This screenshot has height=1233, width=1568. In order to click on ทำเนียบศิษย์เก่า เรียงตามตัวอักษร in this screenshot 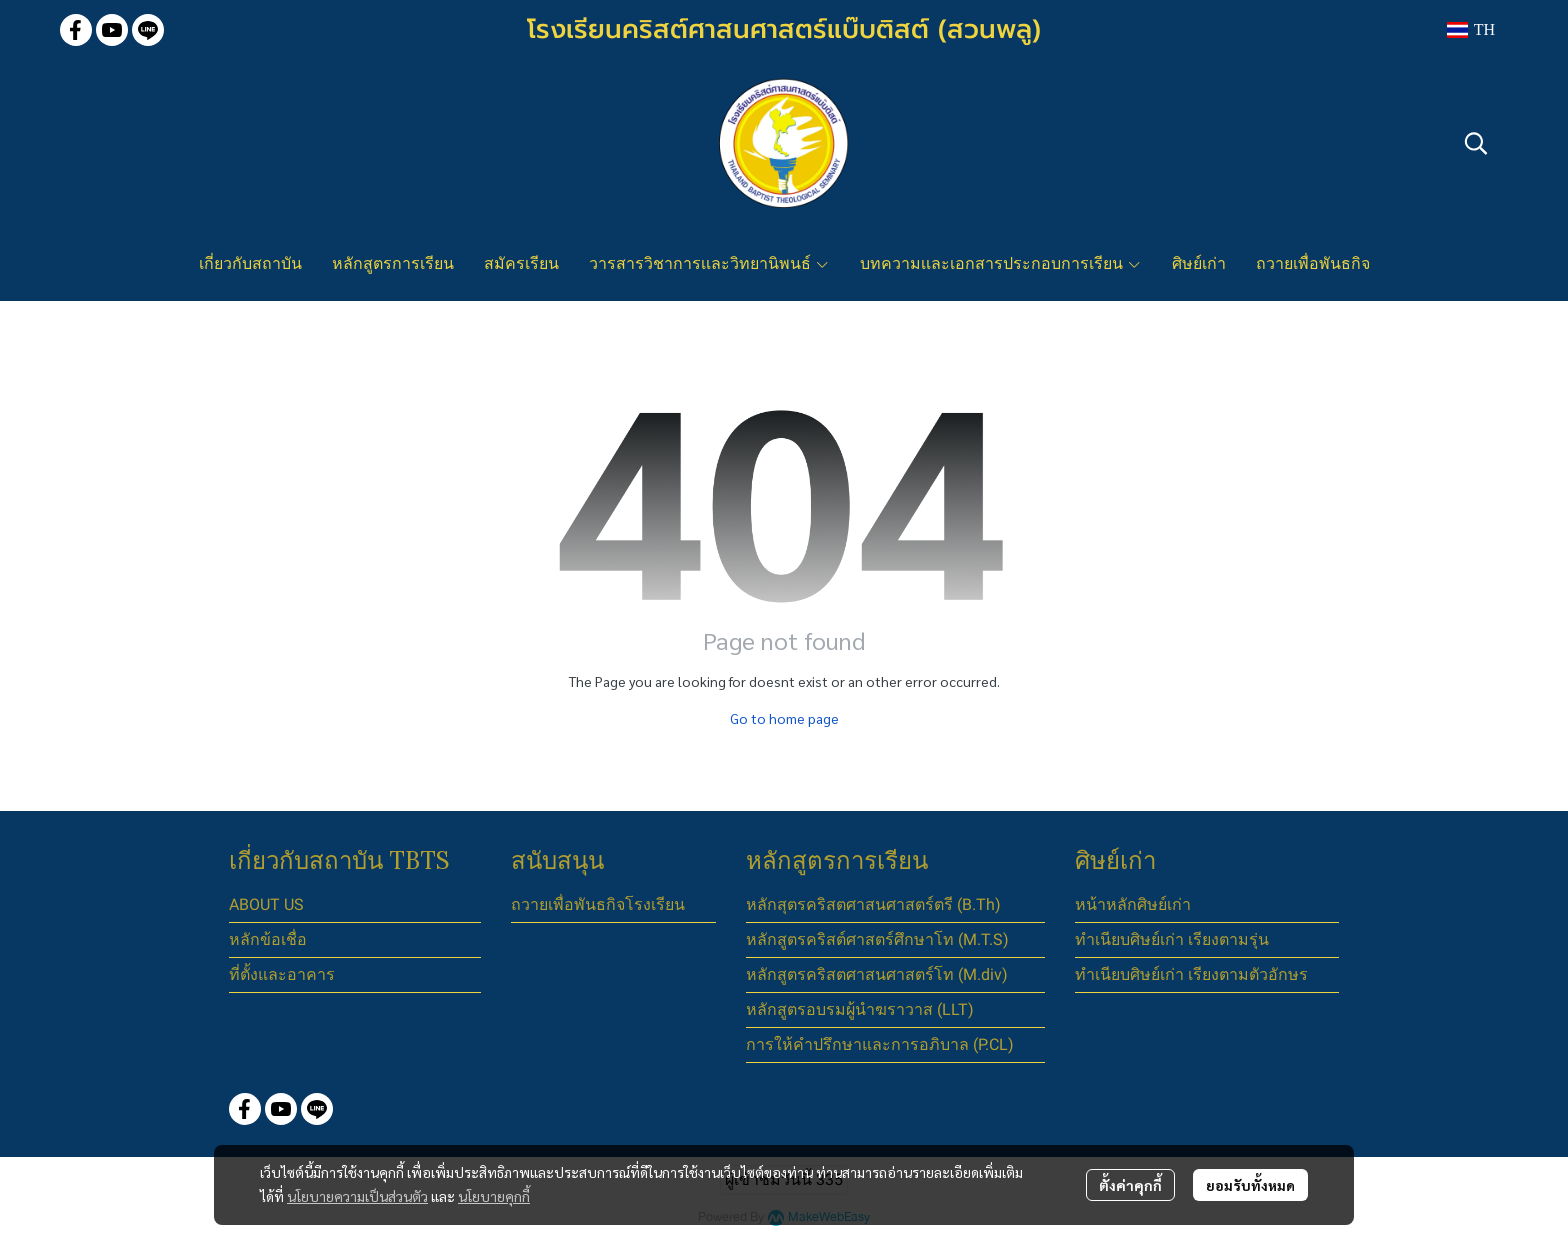, I will do `click(1191, 974)`.